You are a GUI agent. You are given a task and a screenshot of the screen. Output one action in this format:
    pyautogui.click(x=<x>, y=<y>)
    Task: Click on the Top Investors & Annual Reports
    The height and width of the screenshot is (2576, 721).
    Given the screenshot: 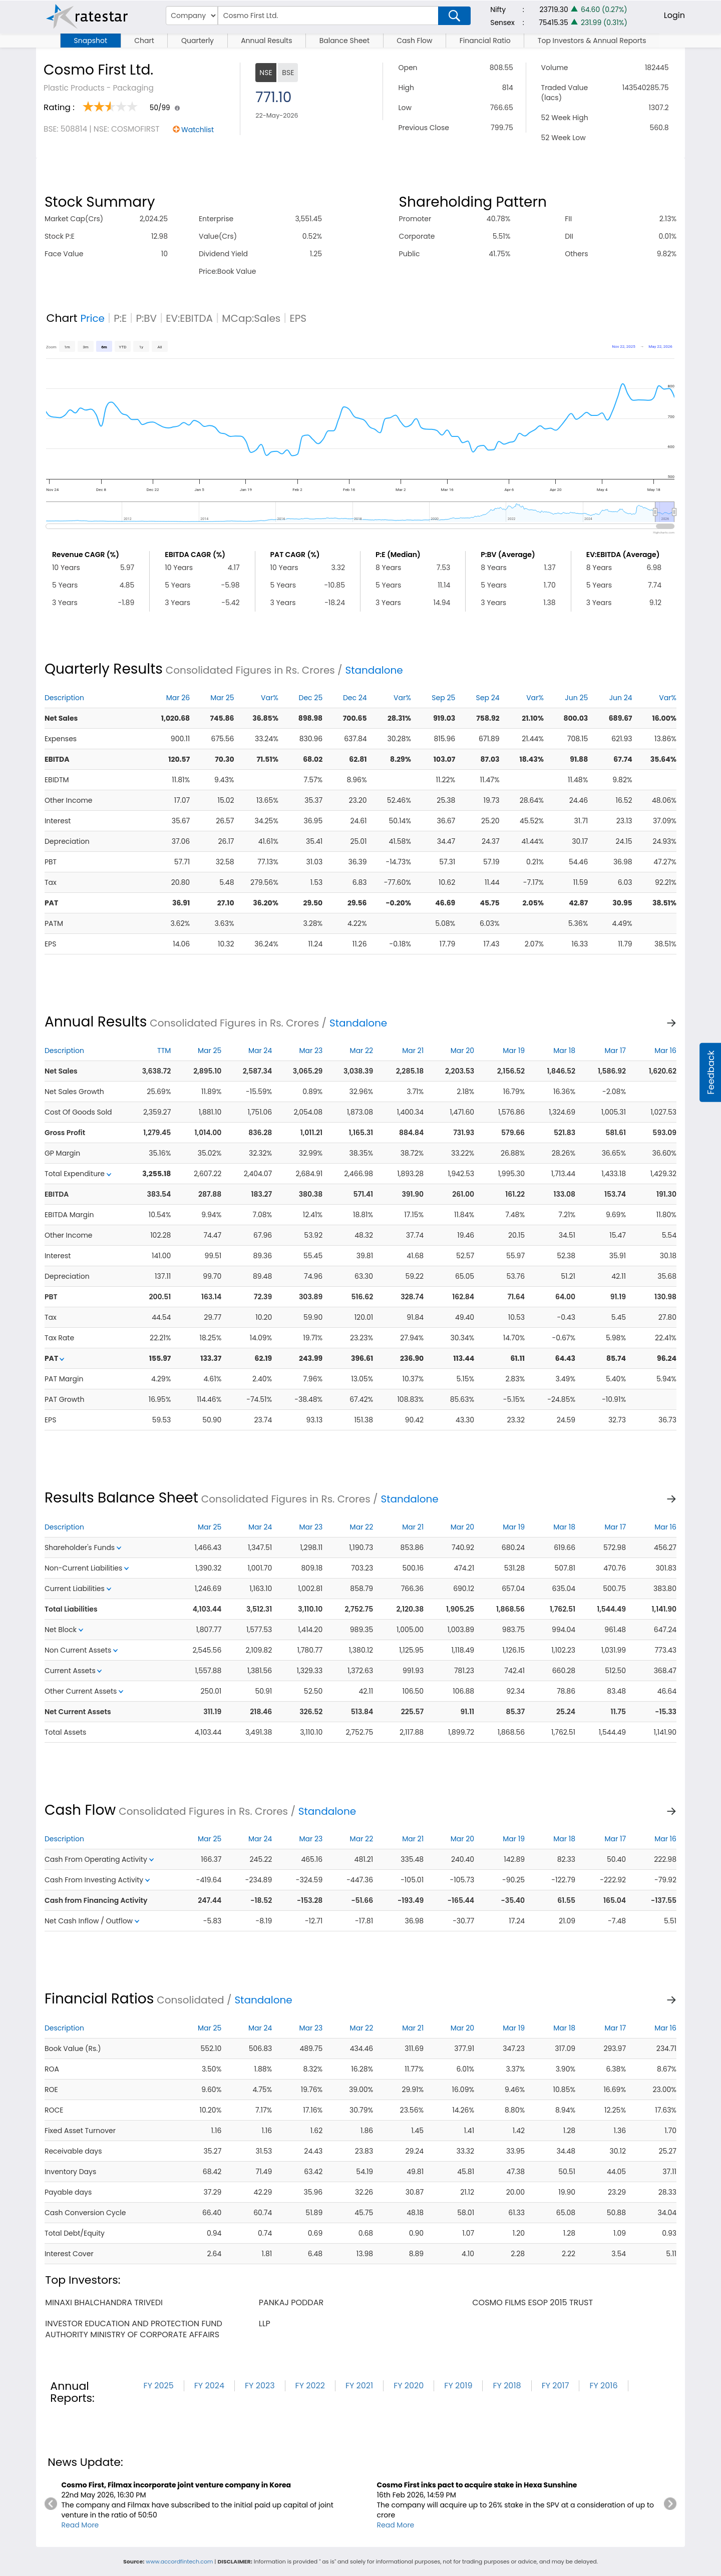 What is the action you would take?
    pyautogui.click(x=592, y=41)
    